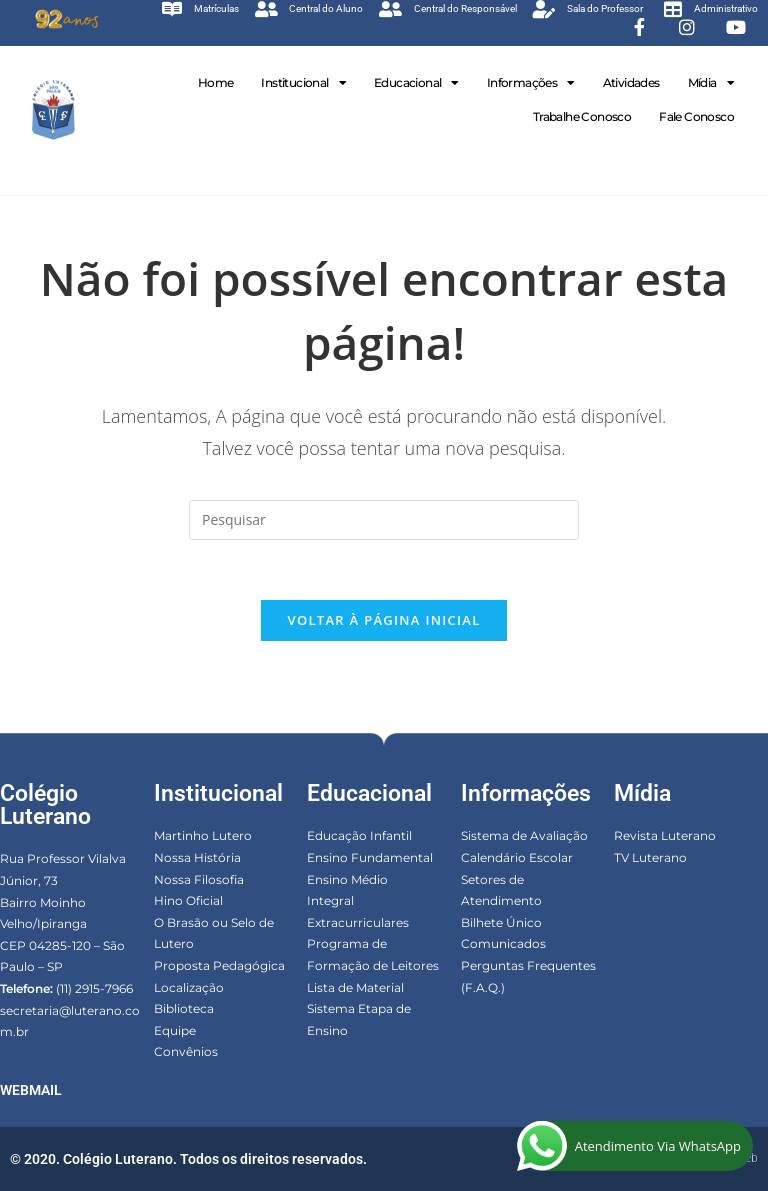 The height and width of the screenshot is (1191, 768). Describe the element at coordinates (582, 116) in the screenshot. I see `Trabalhe Conosco` at that location.